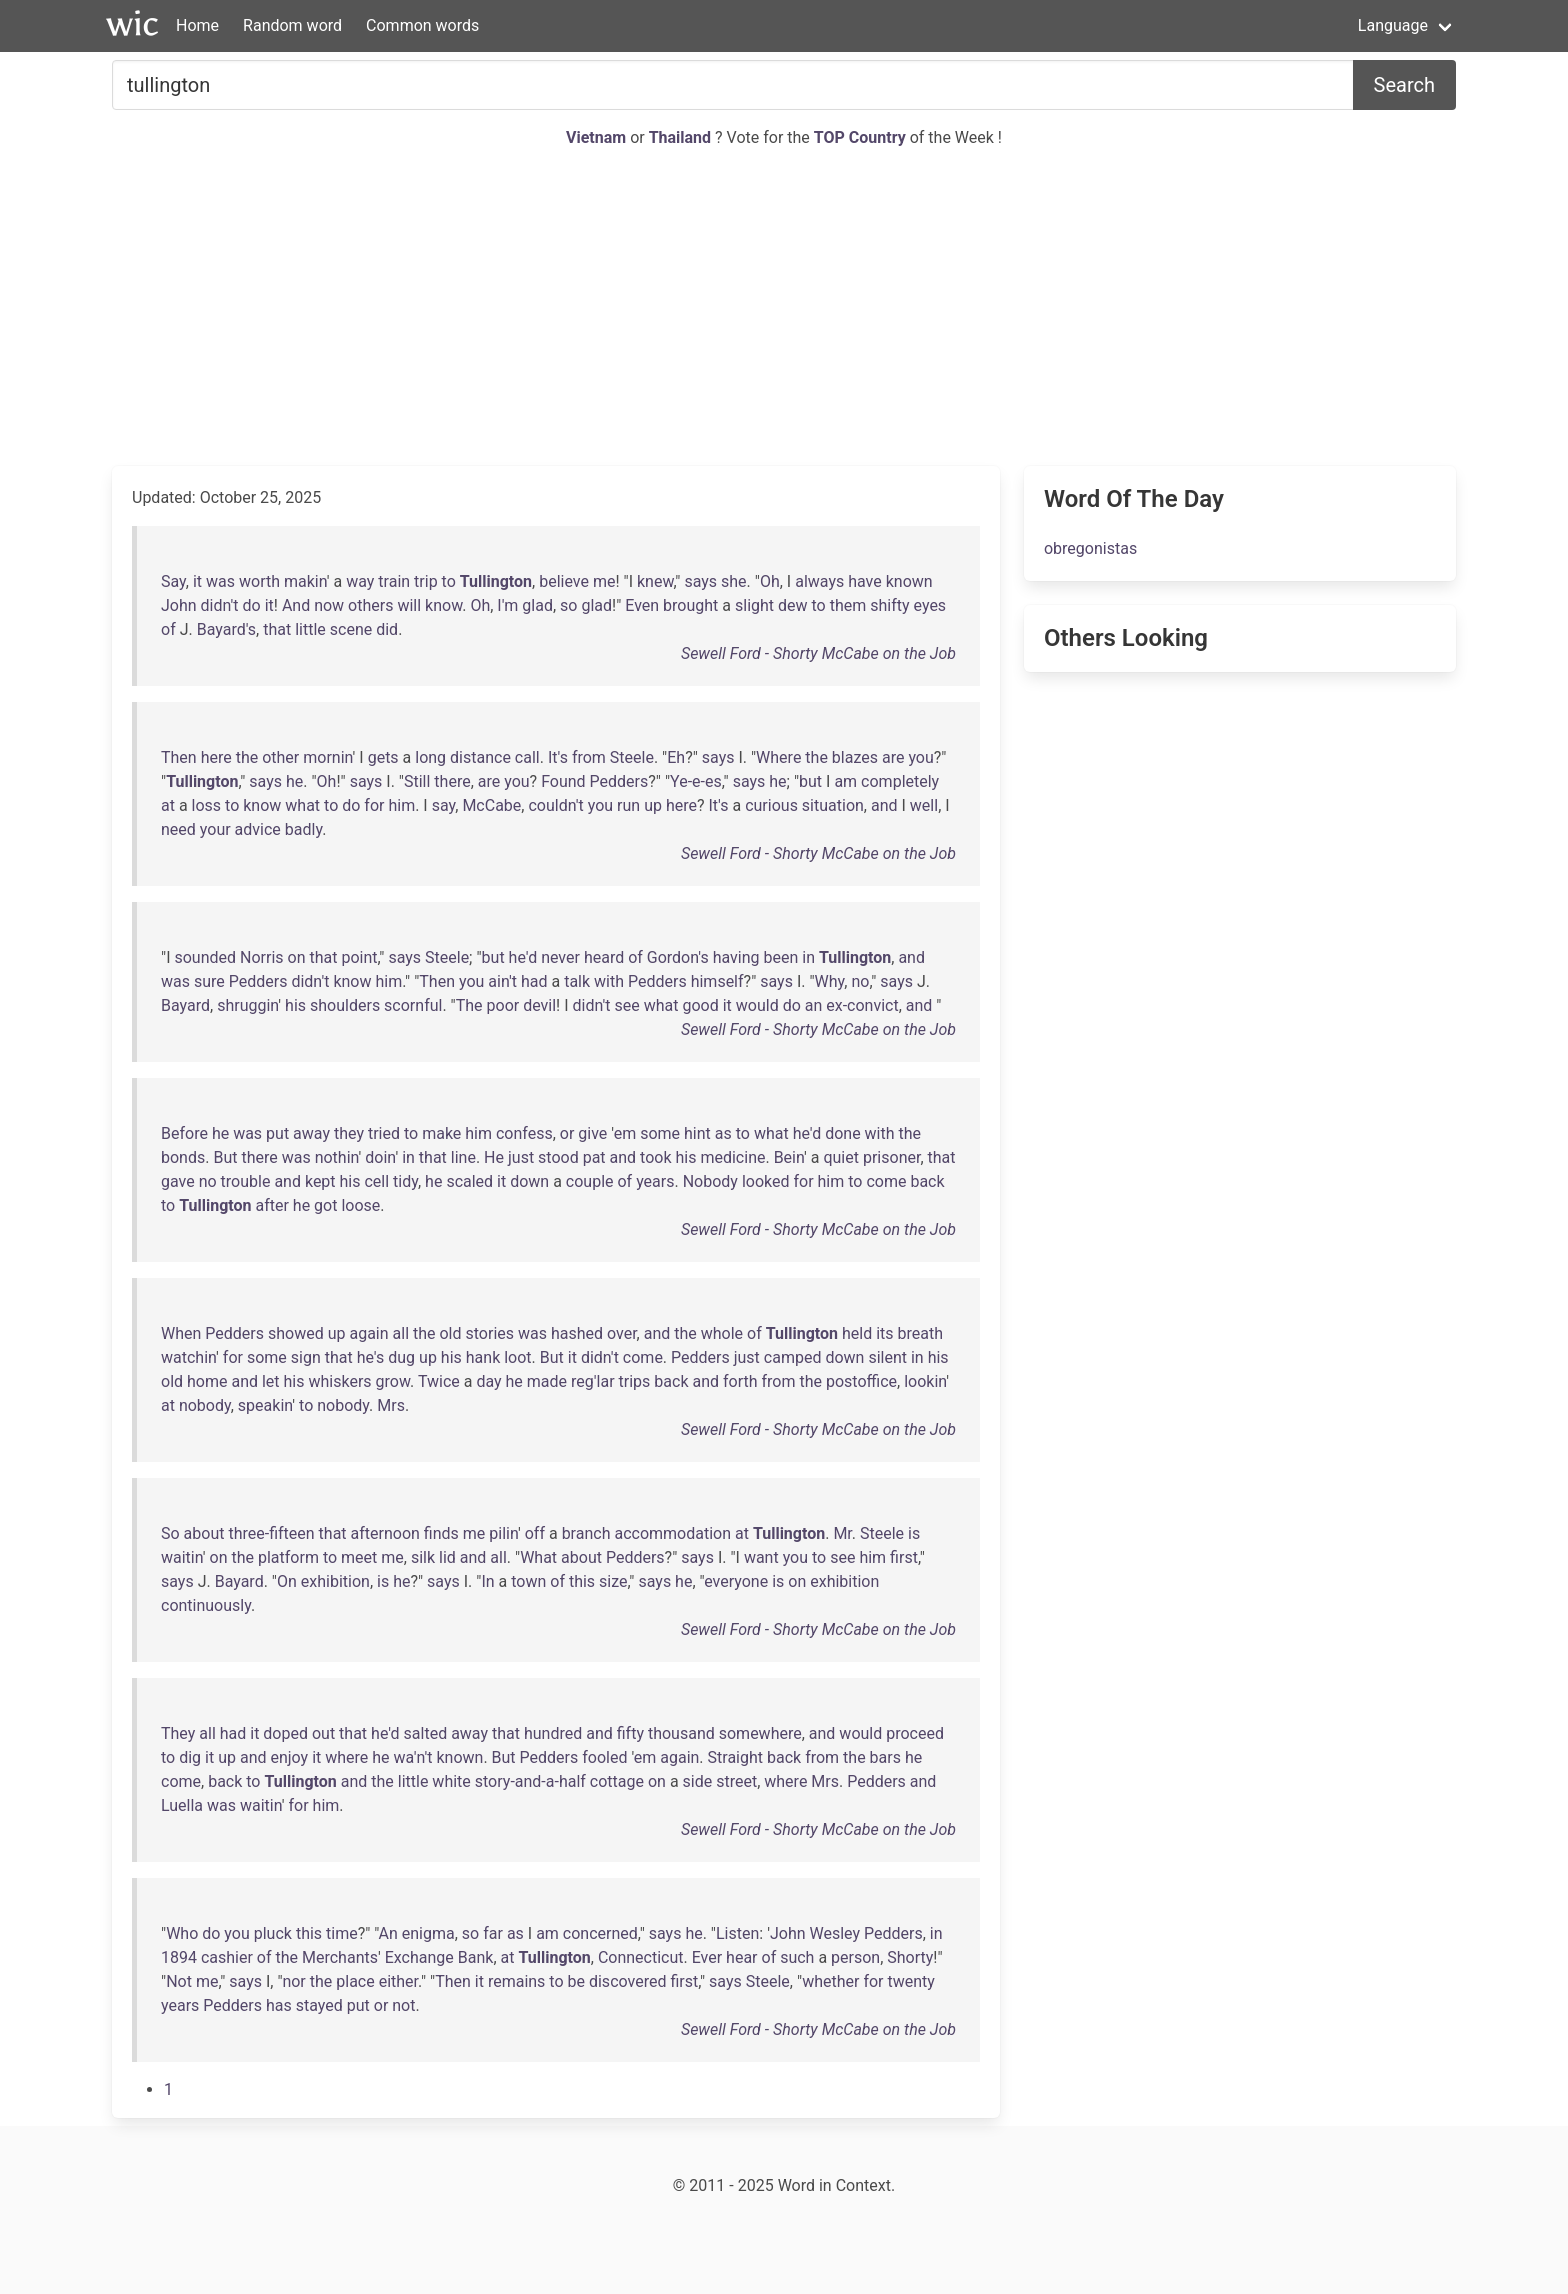 This screenshot has height=2294, width=1568. I want to click on showed, so click(296, 1333).